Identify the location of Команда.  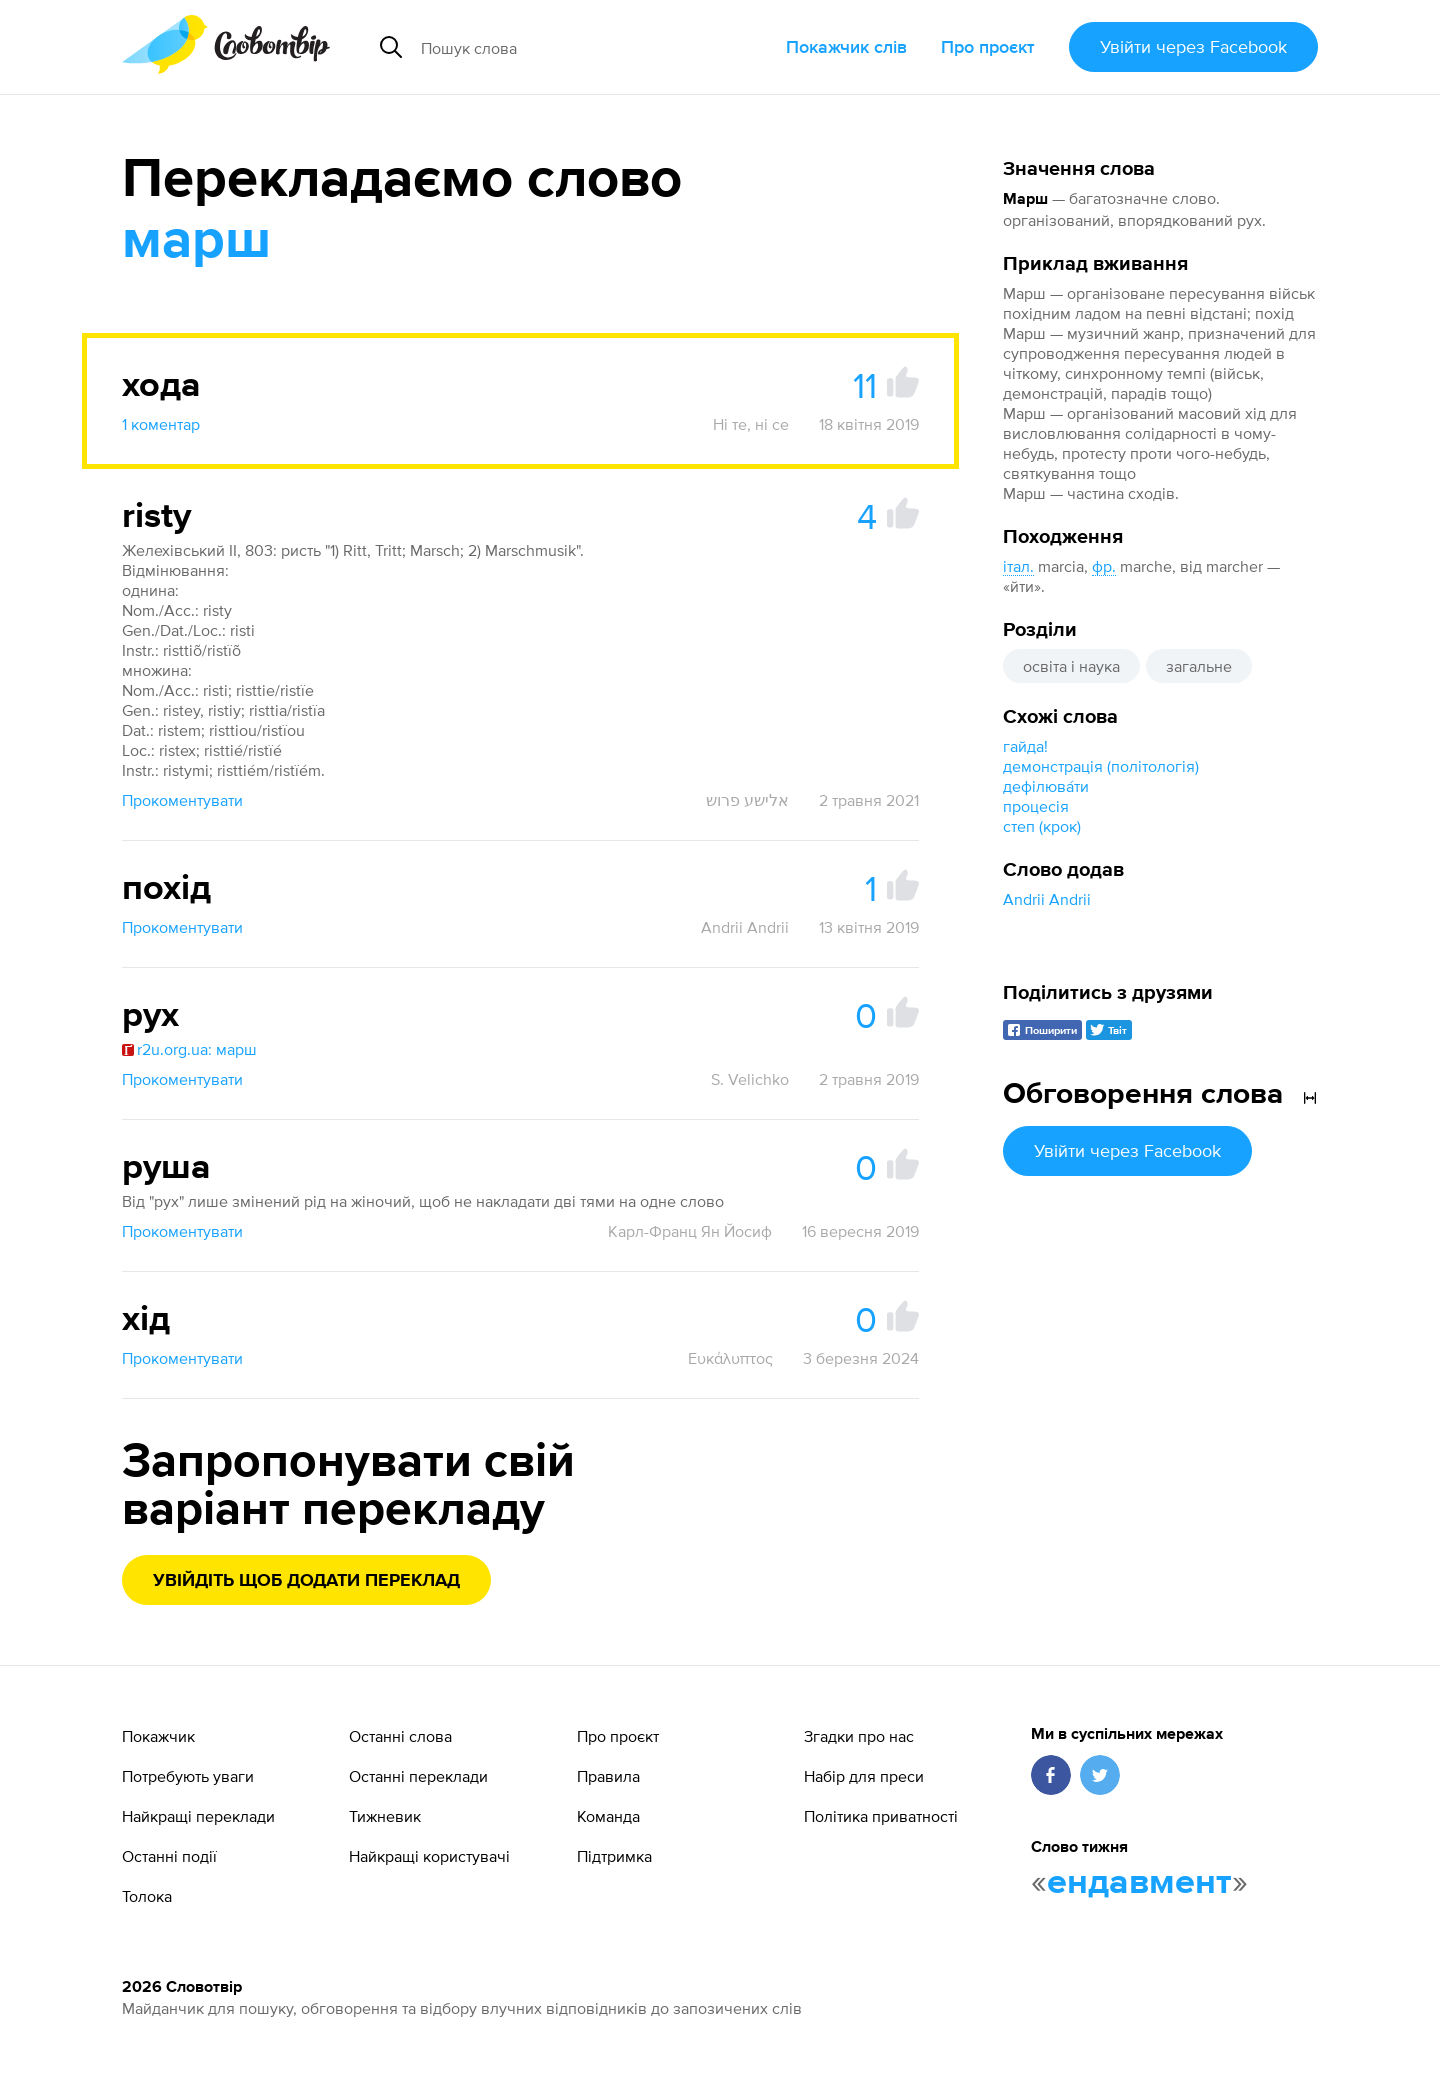
(608, 1816).